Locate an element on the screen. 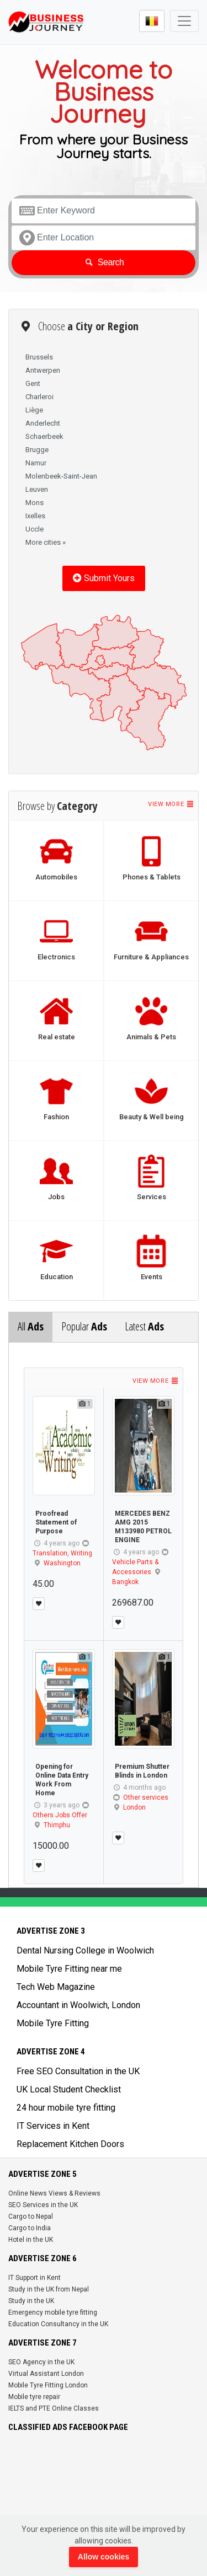 The height and width of the screenshot is (2576, 207). More cities » is located at coordinates (45, 542).